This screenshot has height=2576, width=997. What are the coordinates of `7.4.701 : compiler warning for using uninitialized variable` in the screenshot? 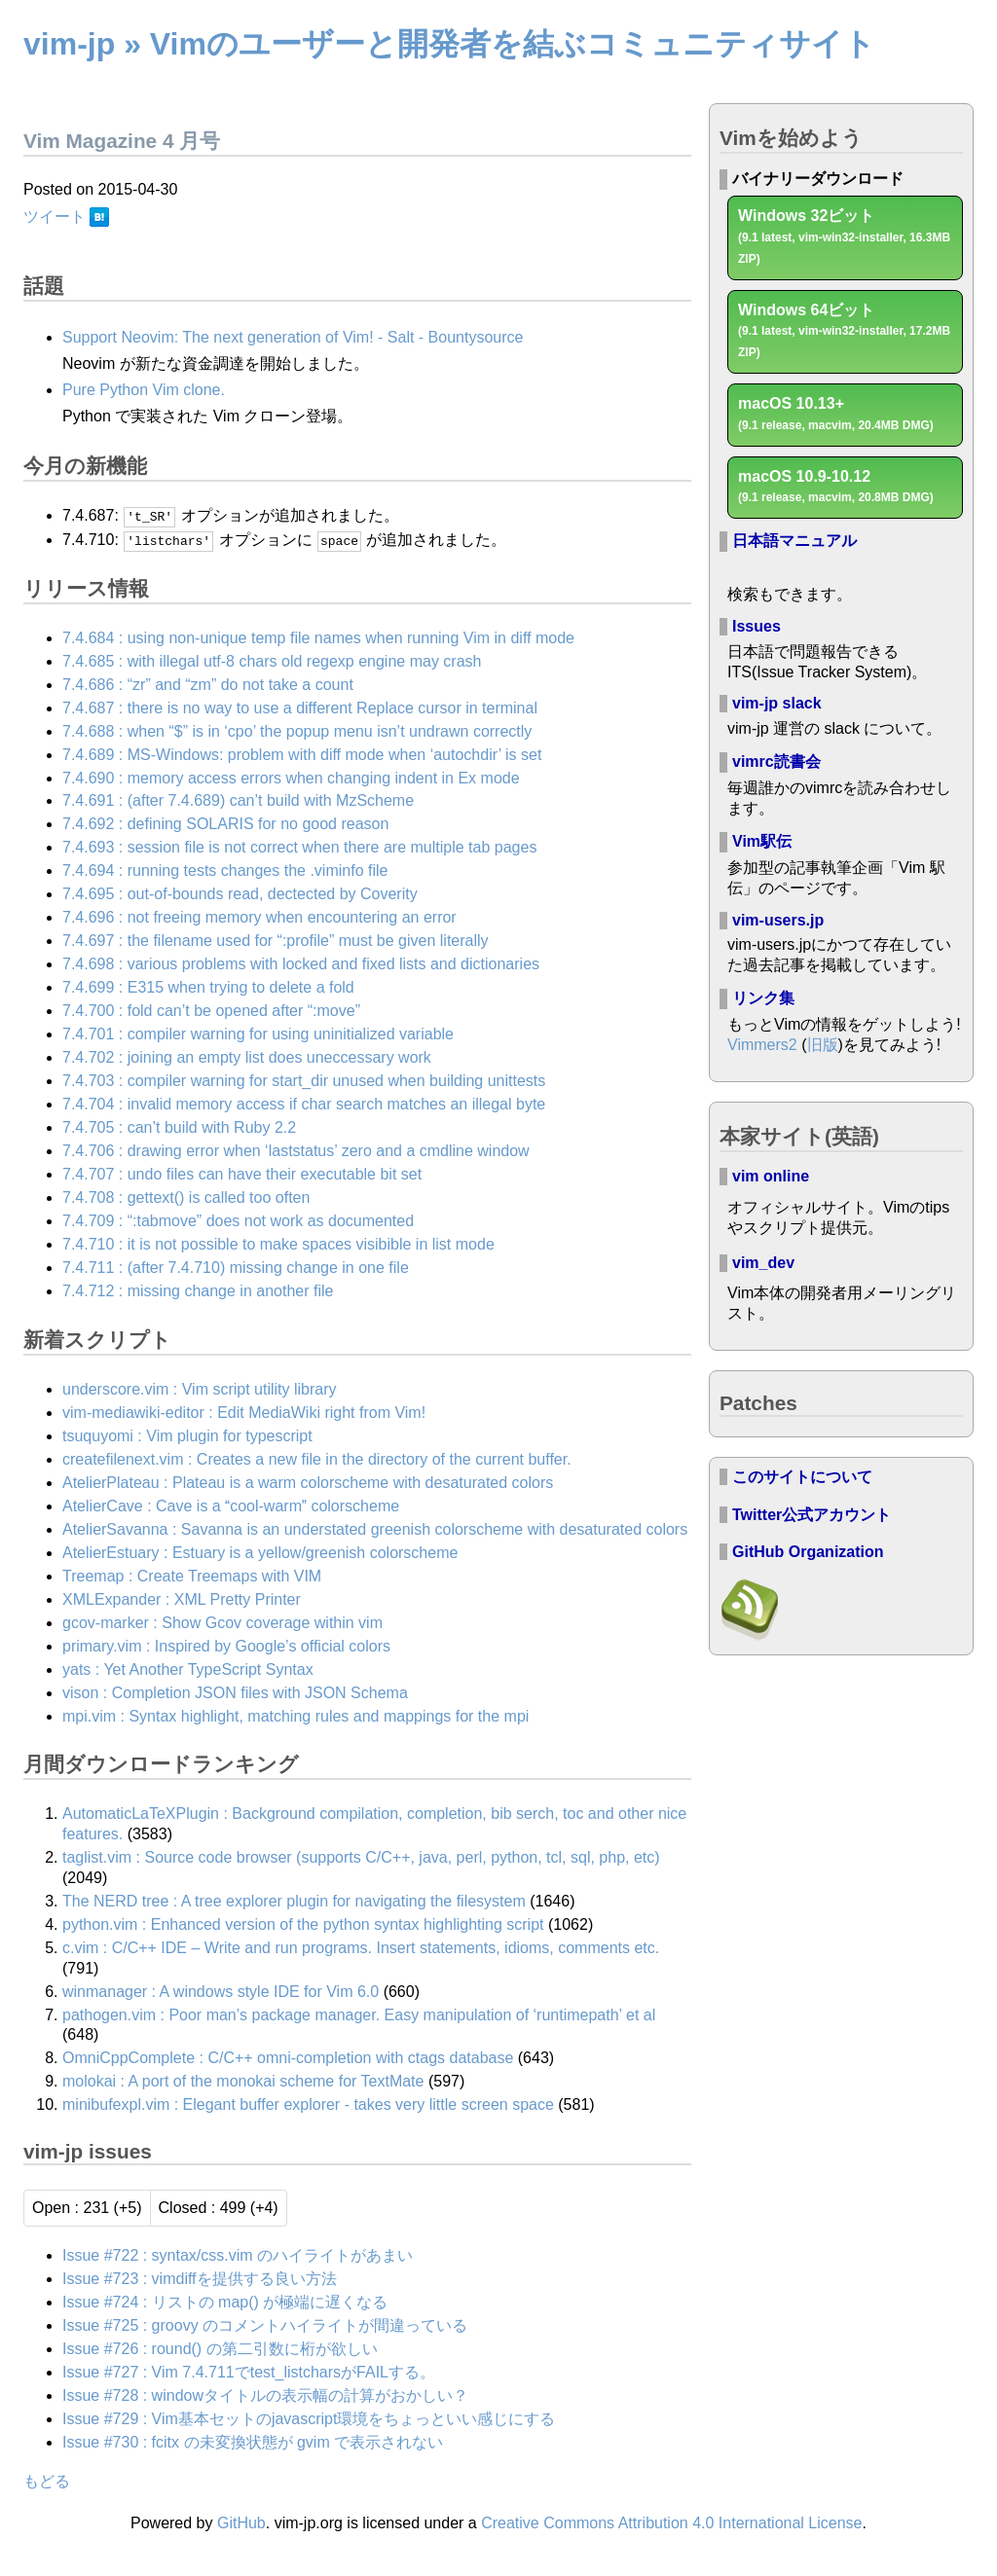 It's located at (258, 1034).